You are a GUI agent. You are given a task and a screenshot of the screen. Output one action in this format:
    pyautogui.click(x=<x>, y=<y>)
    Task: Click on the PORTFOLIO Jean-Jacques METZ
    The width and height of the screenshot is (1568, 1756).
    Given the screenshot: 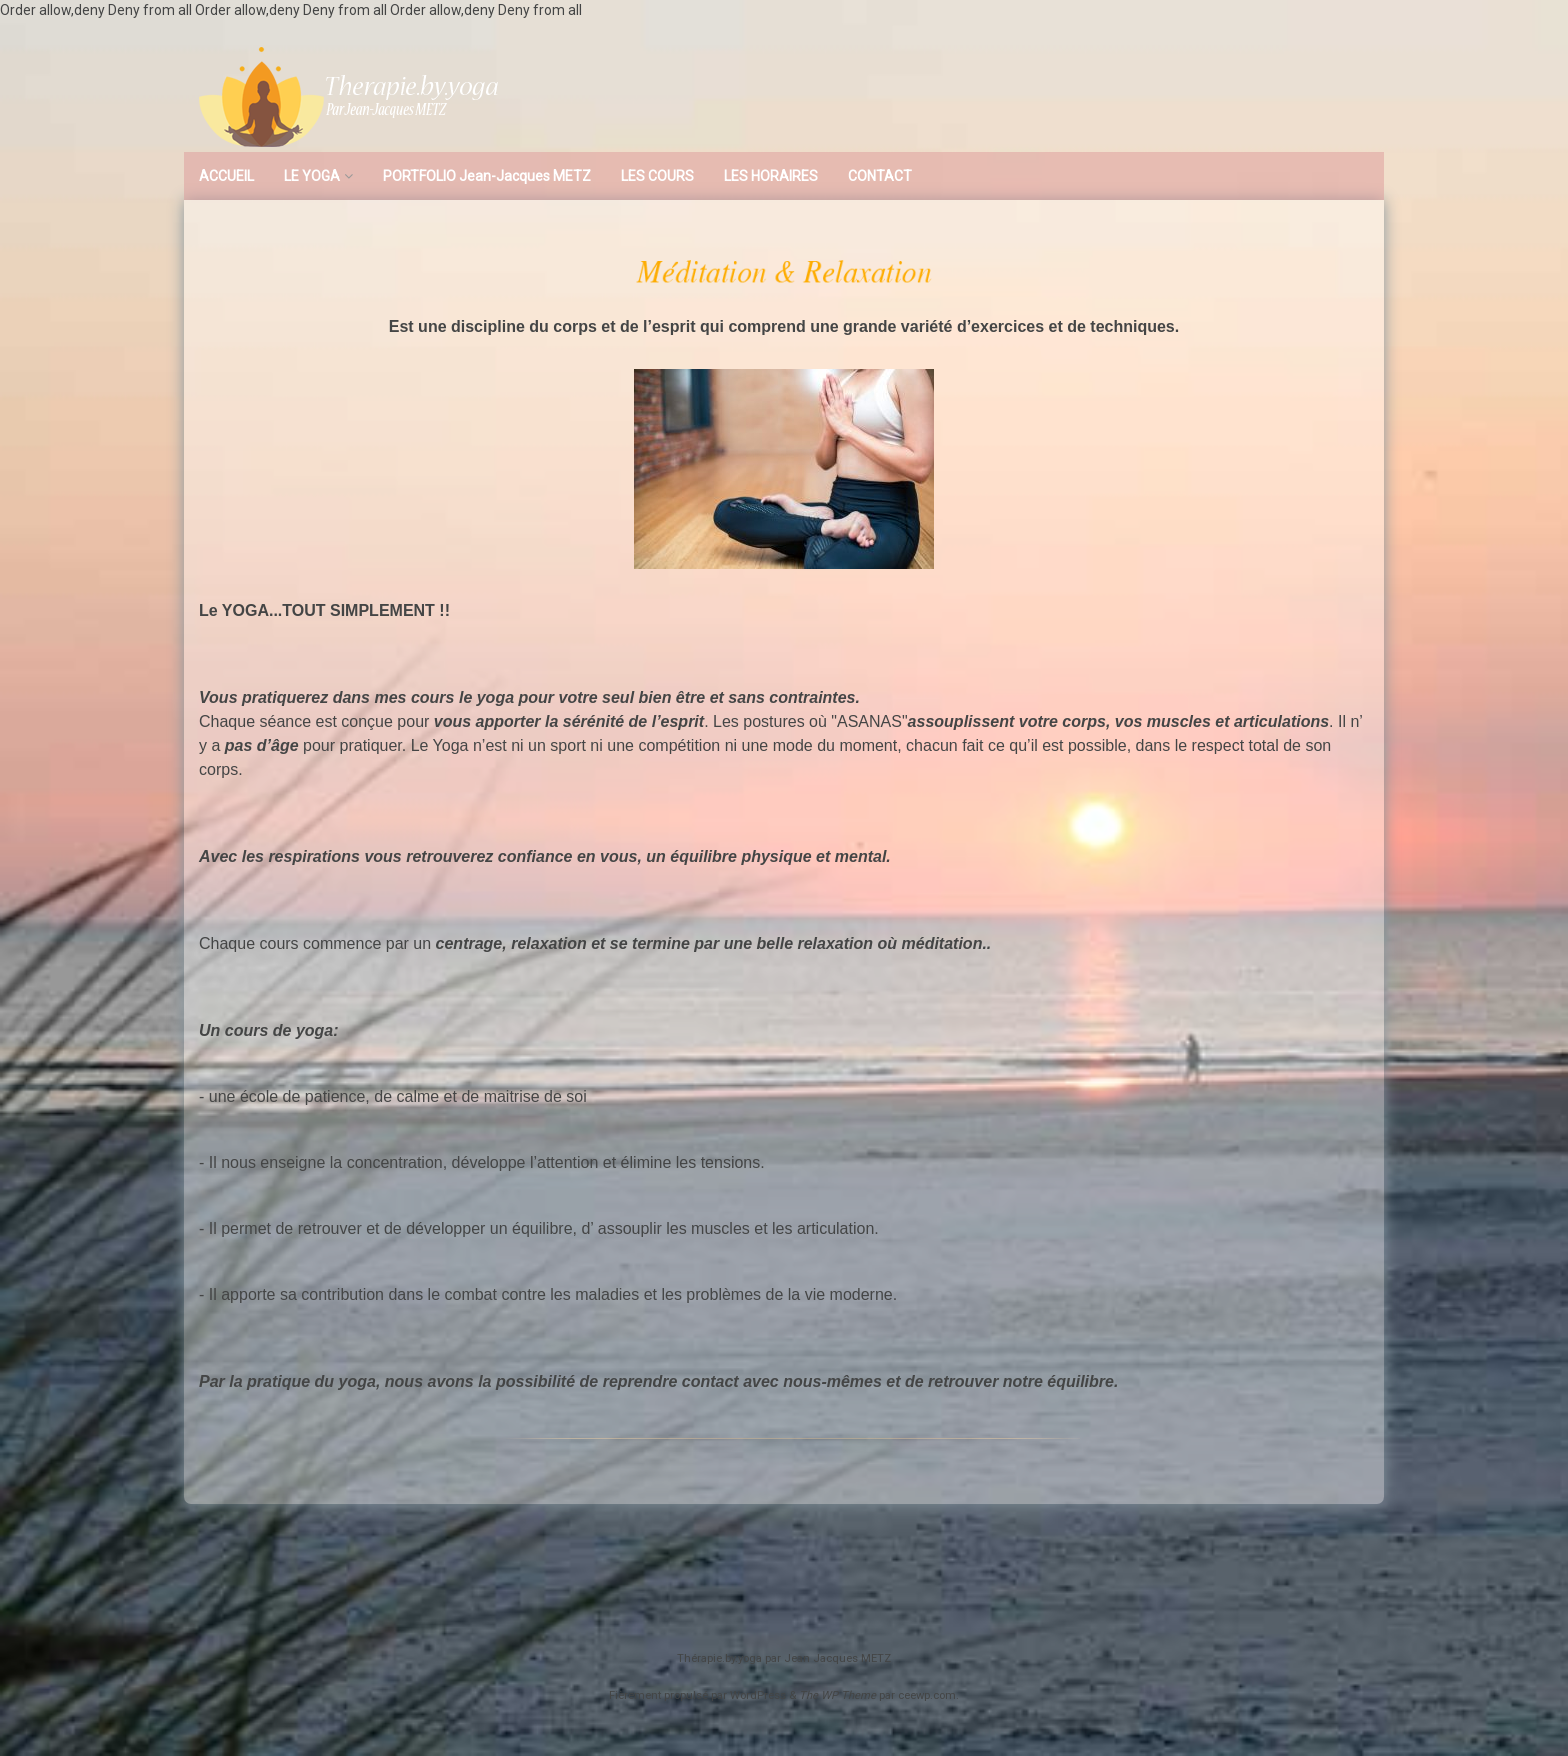 What is the action you would take?
    pyautogui.click(x=487, y=176)
    